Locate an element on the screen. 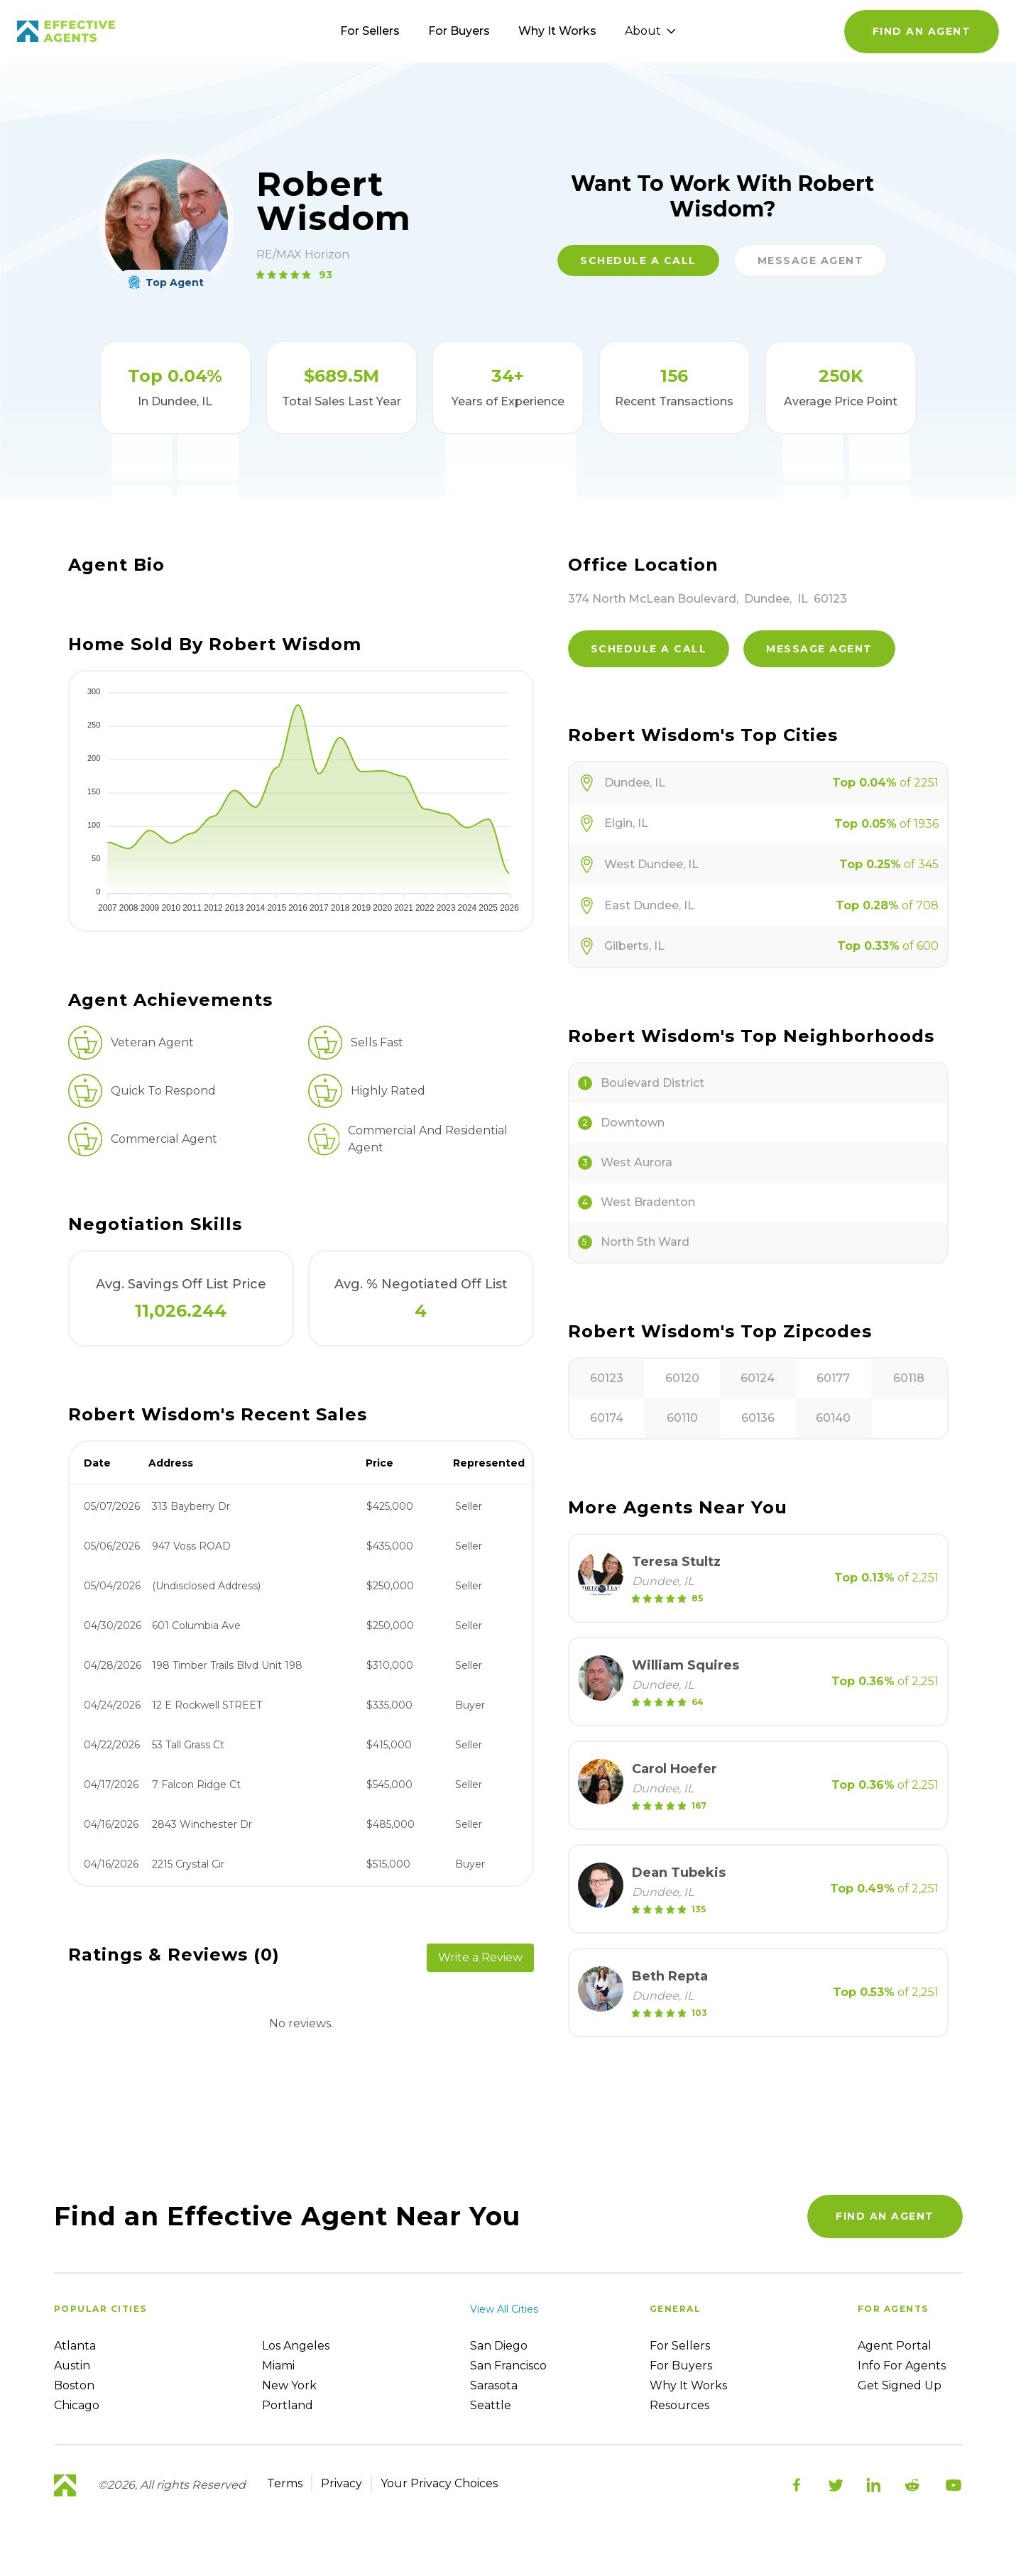  Los Angeles is located at coordinates (295, 2345).